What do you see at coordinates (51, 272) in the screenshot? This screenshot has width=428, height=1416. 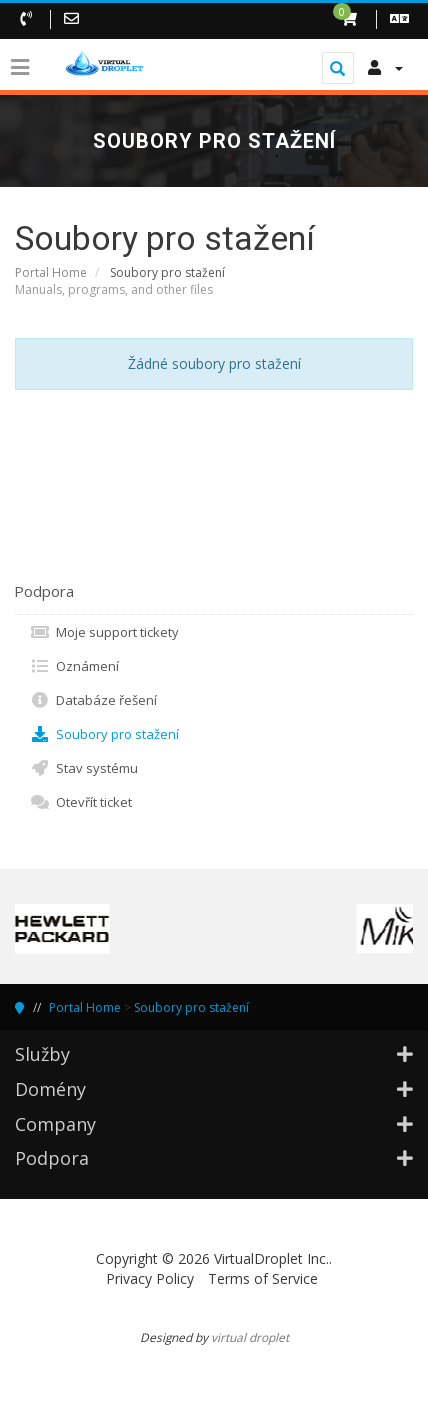 I see `Portal Home` at bounding box center [51, 272].